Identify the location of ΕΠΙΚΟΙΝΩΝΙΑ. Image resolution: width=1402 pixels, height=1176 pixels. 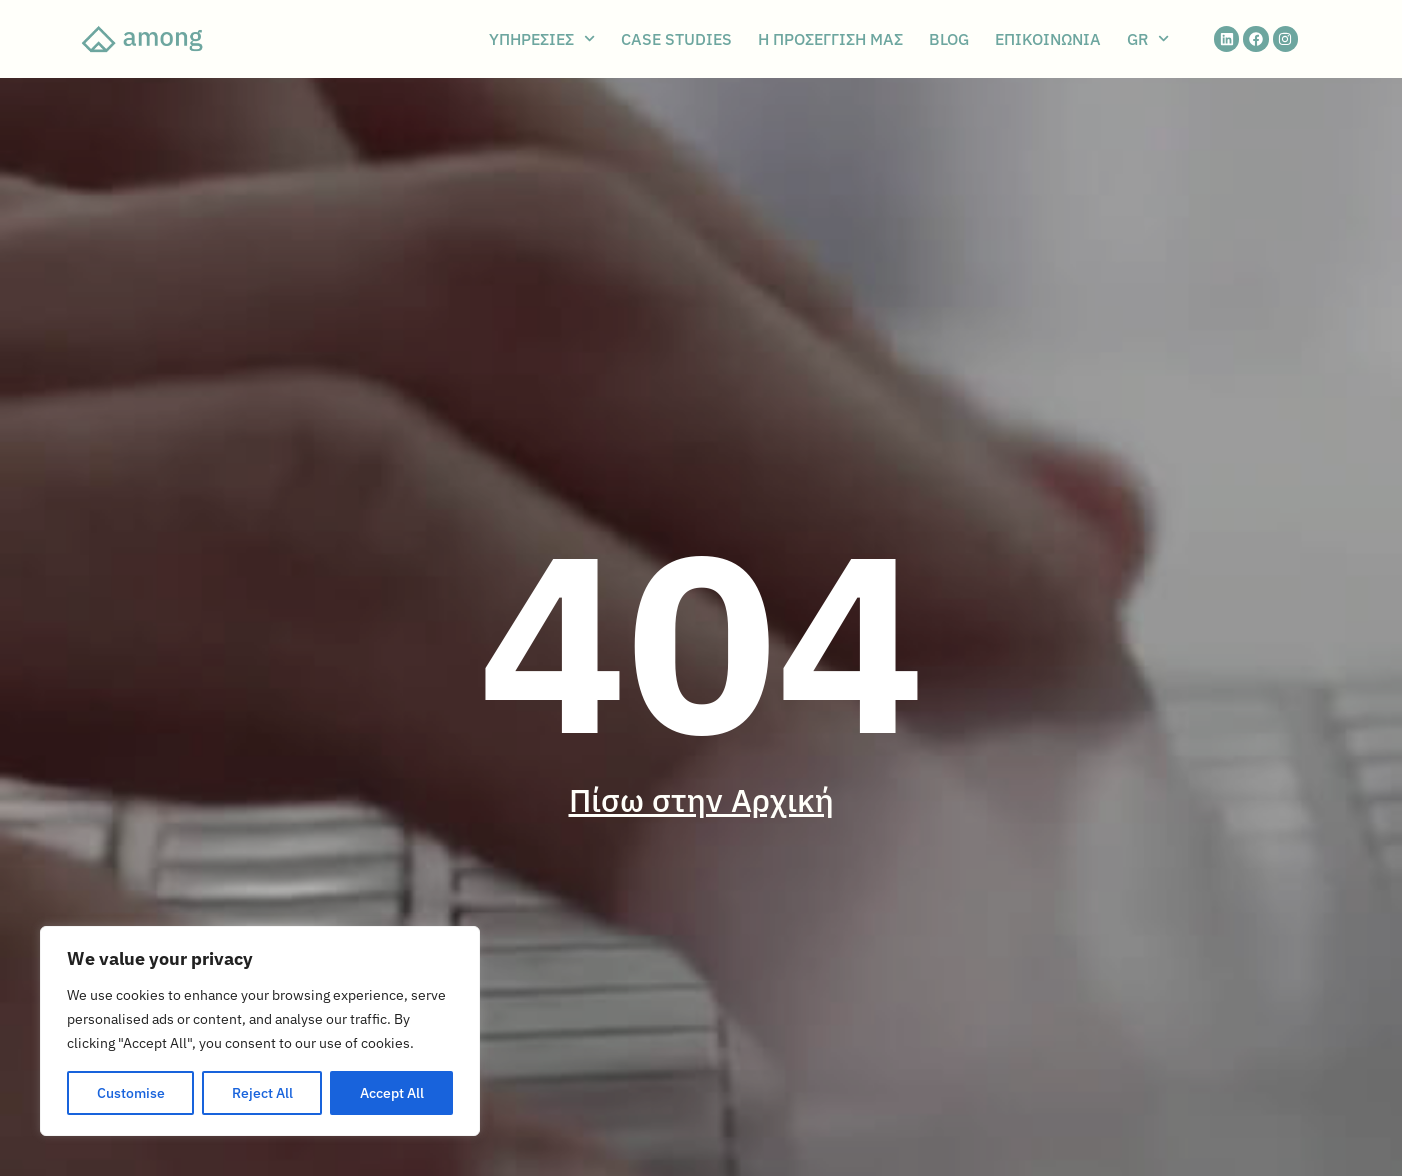
(1048, 39).